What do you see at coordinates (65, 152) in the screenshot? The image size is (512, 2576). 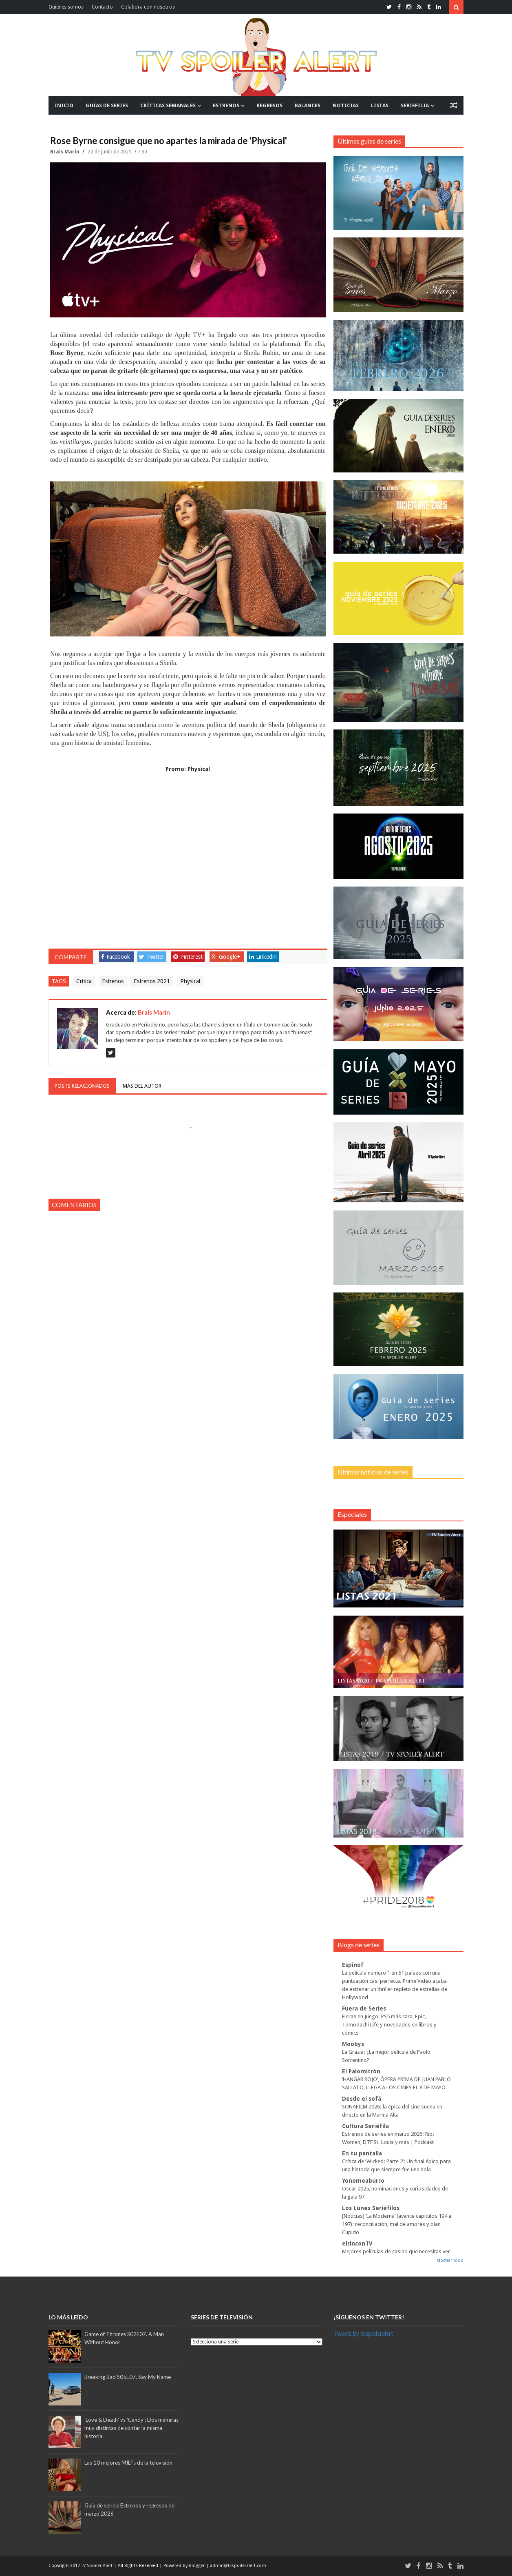 I see `Brais Marín` at bounding box center [65, 152].